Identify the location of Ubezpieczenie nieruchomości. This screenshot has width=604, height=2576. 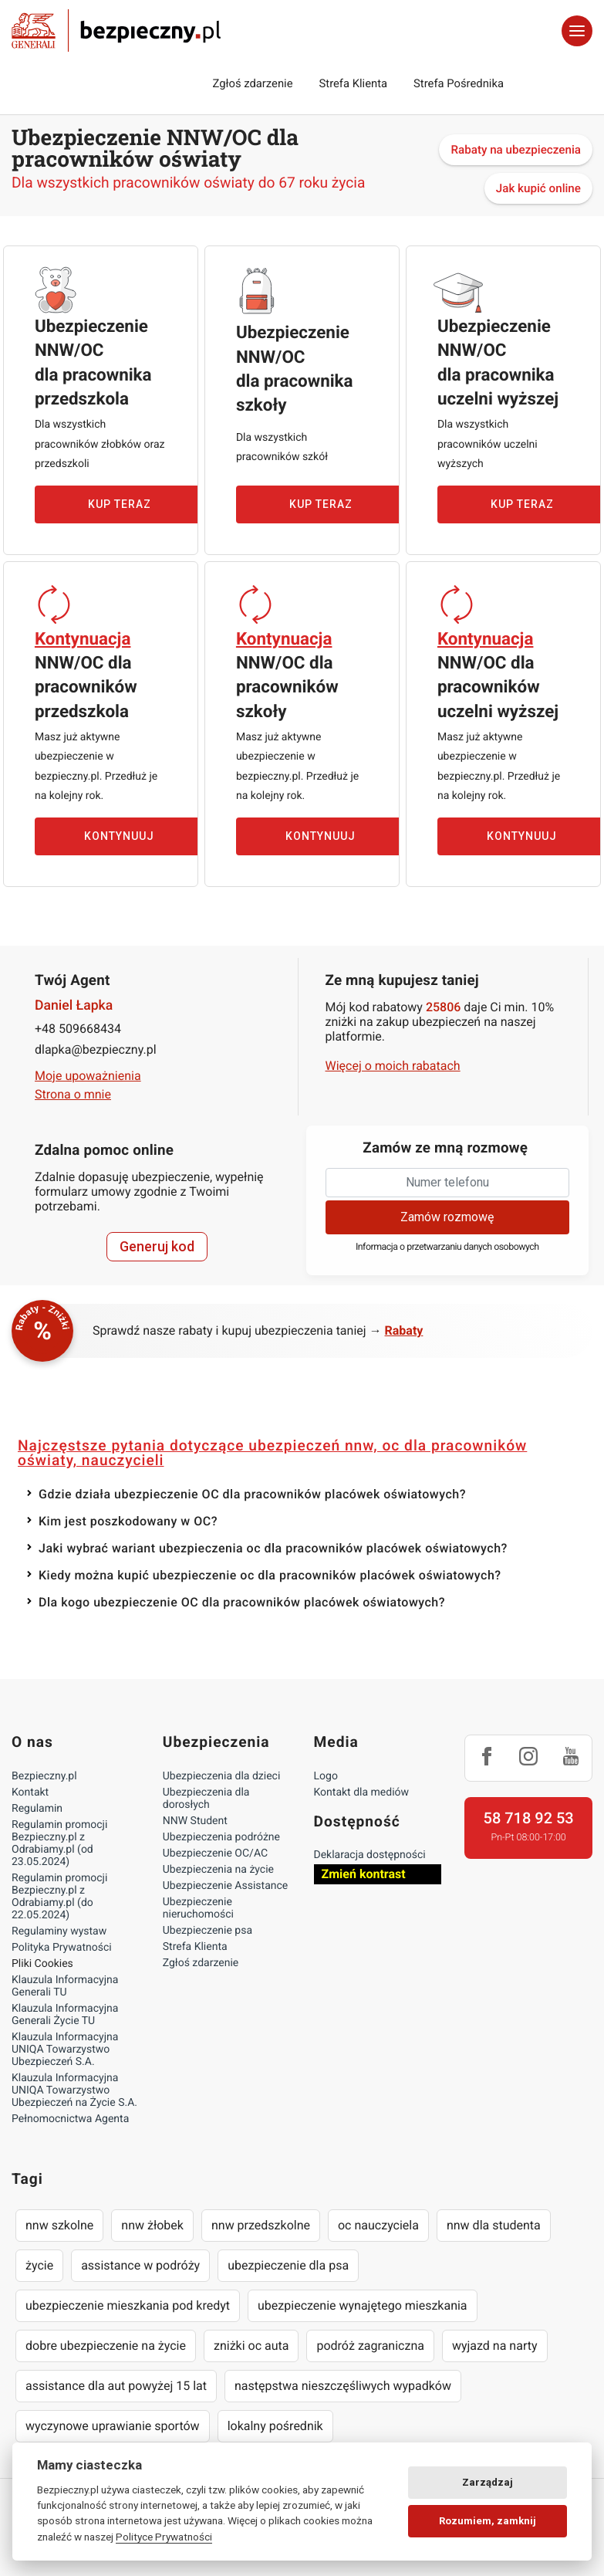
(198, 1908).